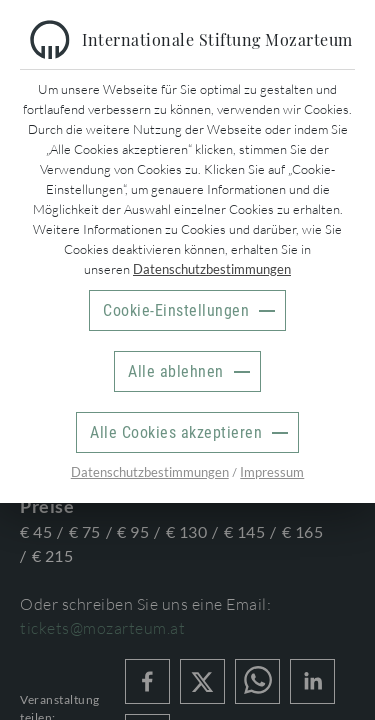 The height and width of the screenshot is (720, 375). Describe the element at coordinates (272, 472) in the screenshot. I see `Impressum` at that location.